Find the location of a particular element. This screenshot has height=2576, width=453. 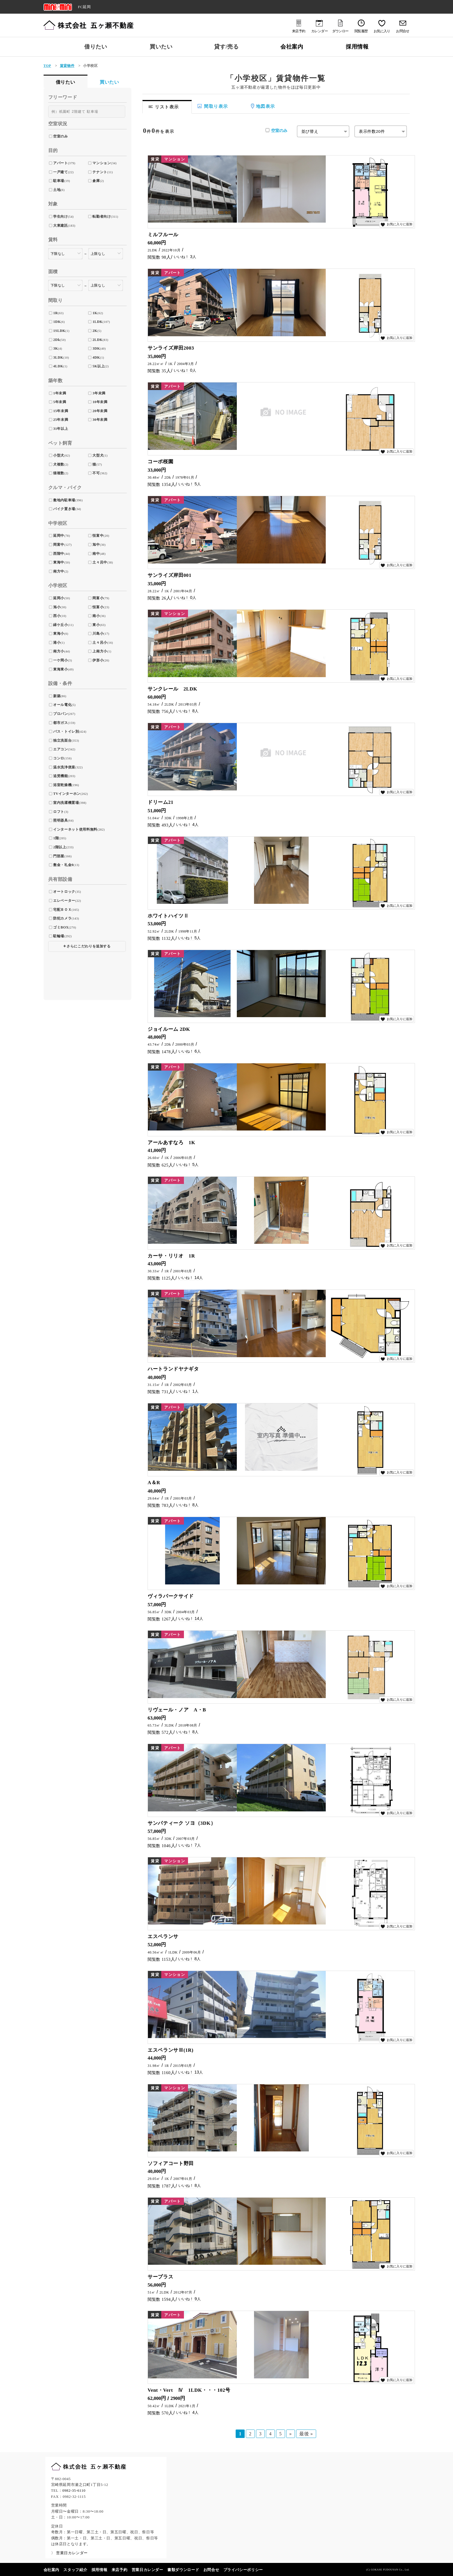

20年未満 is located at coordinates (99, 411).